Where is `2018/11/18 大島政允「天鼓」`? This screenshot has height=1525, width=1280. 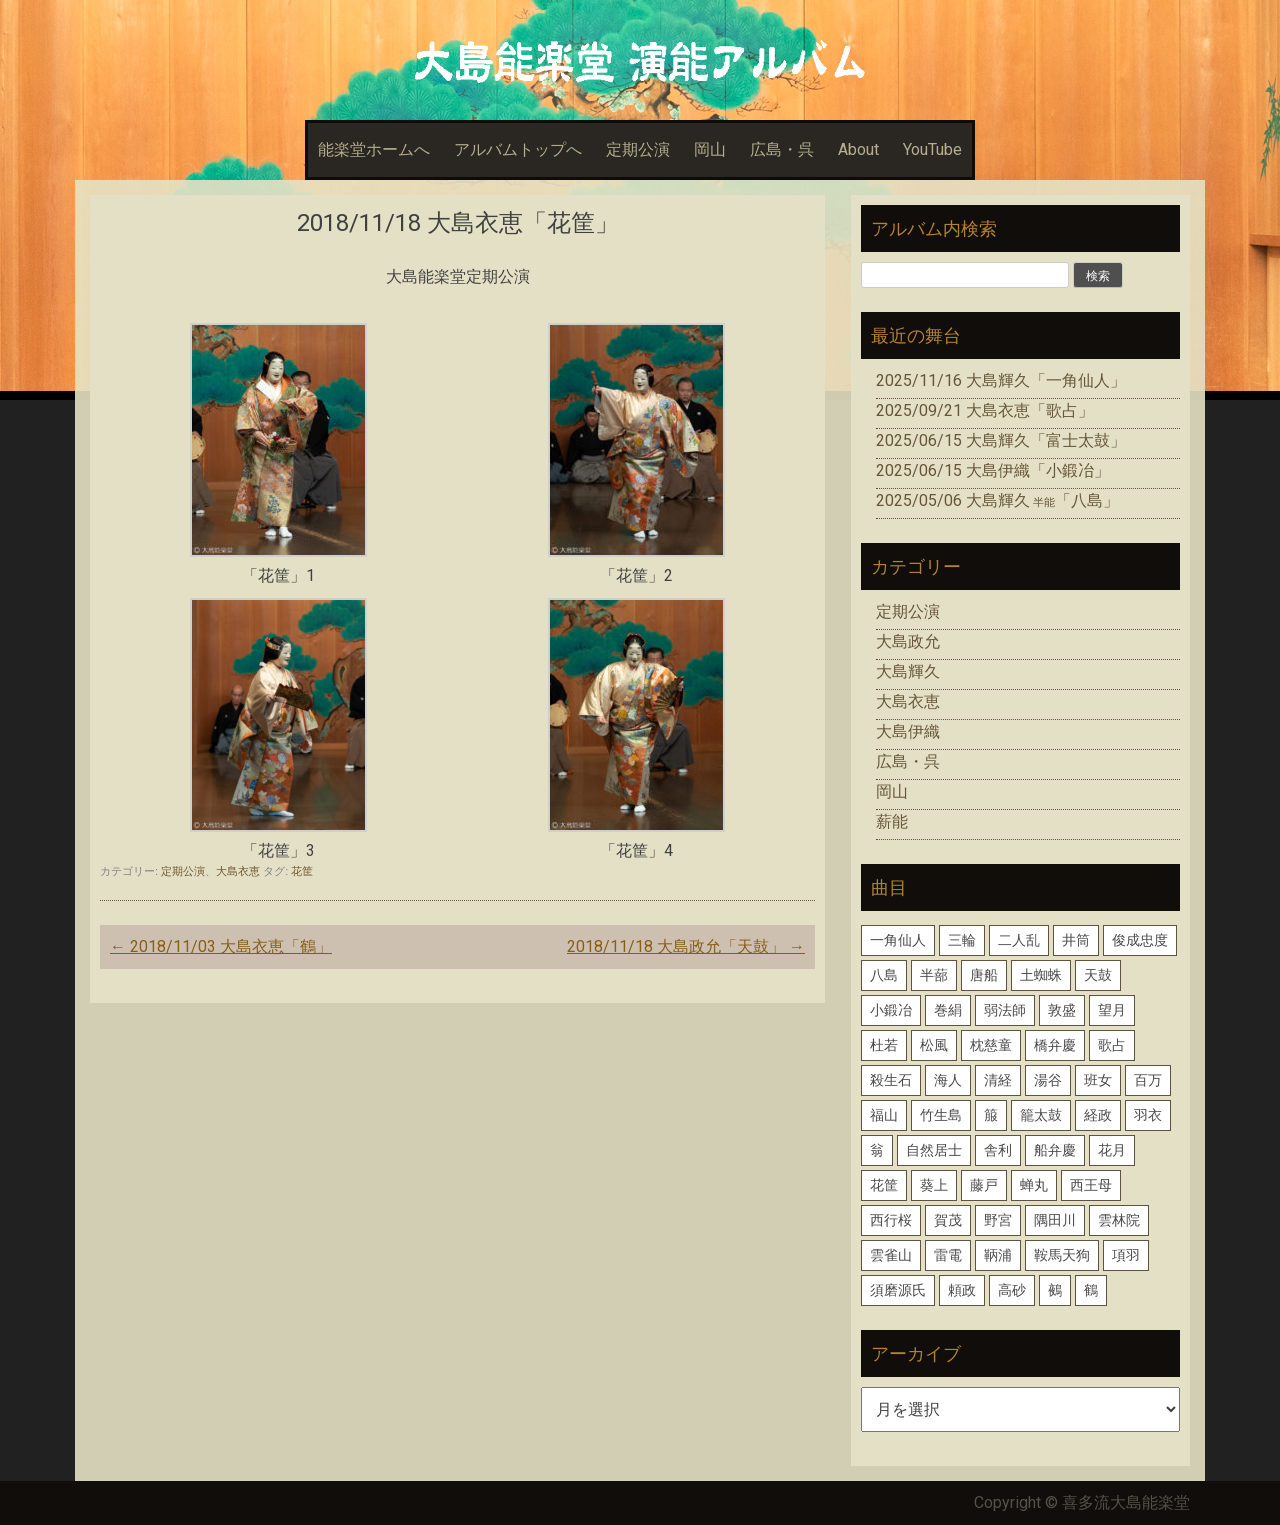 2018/11/18 大島政允「天鼓」 is located at coordinates (686, 946).